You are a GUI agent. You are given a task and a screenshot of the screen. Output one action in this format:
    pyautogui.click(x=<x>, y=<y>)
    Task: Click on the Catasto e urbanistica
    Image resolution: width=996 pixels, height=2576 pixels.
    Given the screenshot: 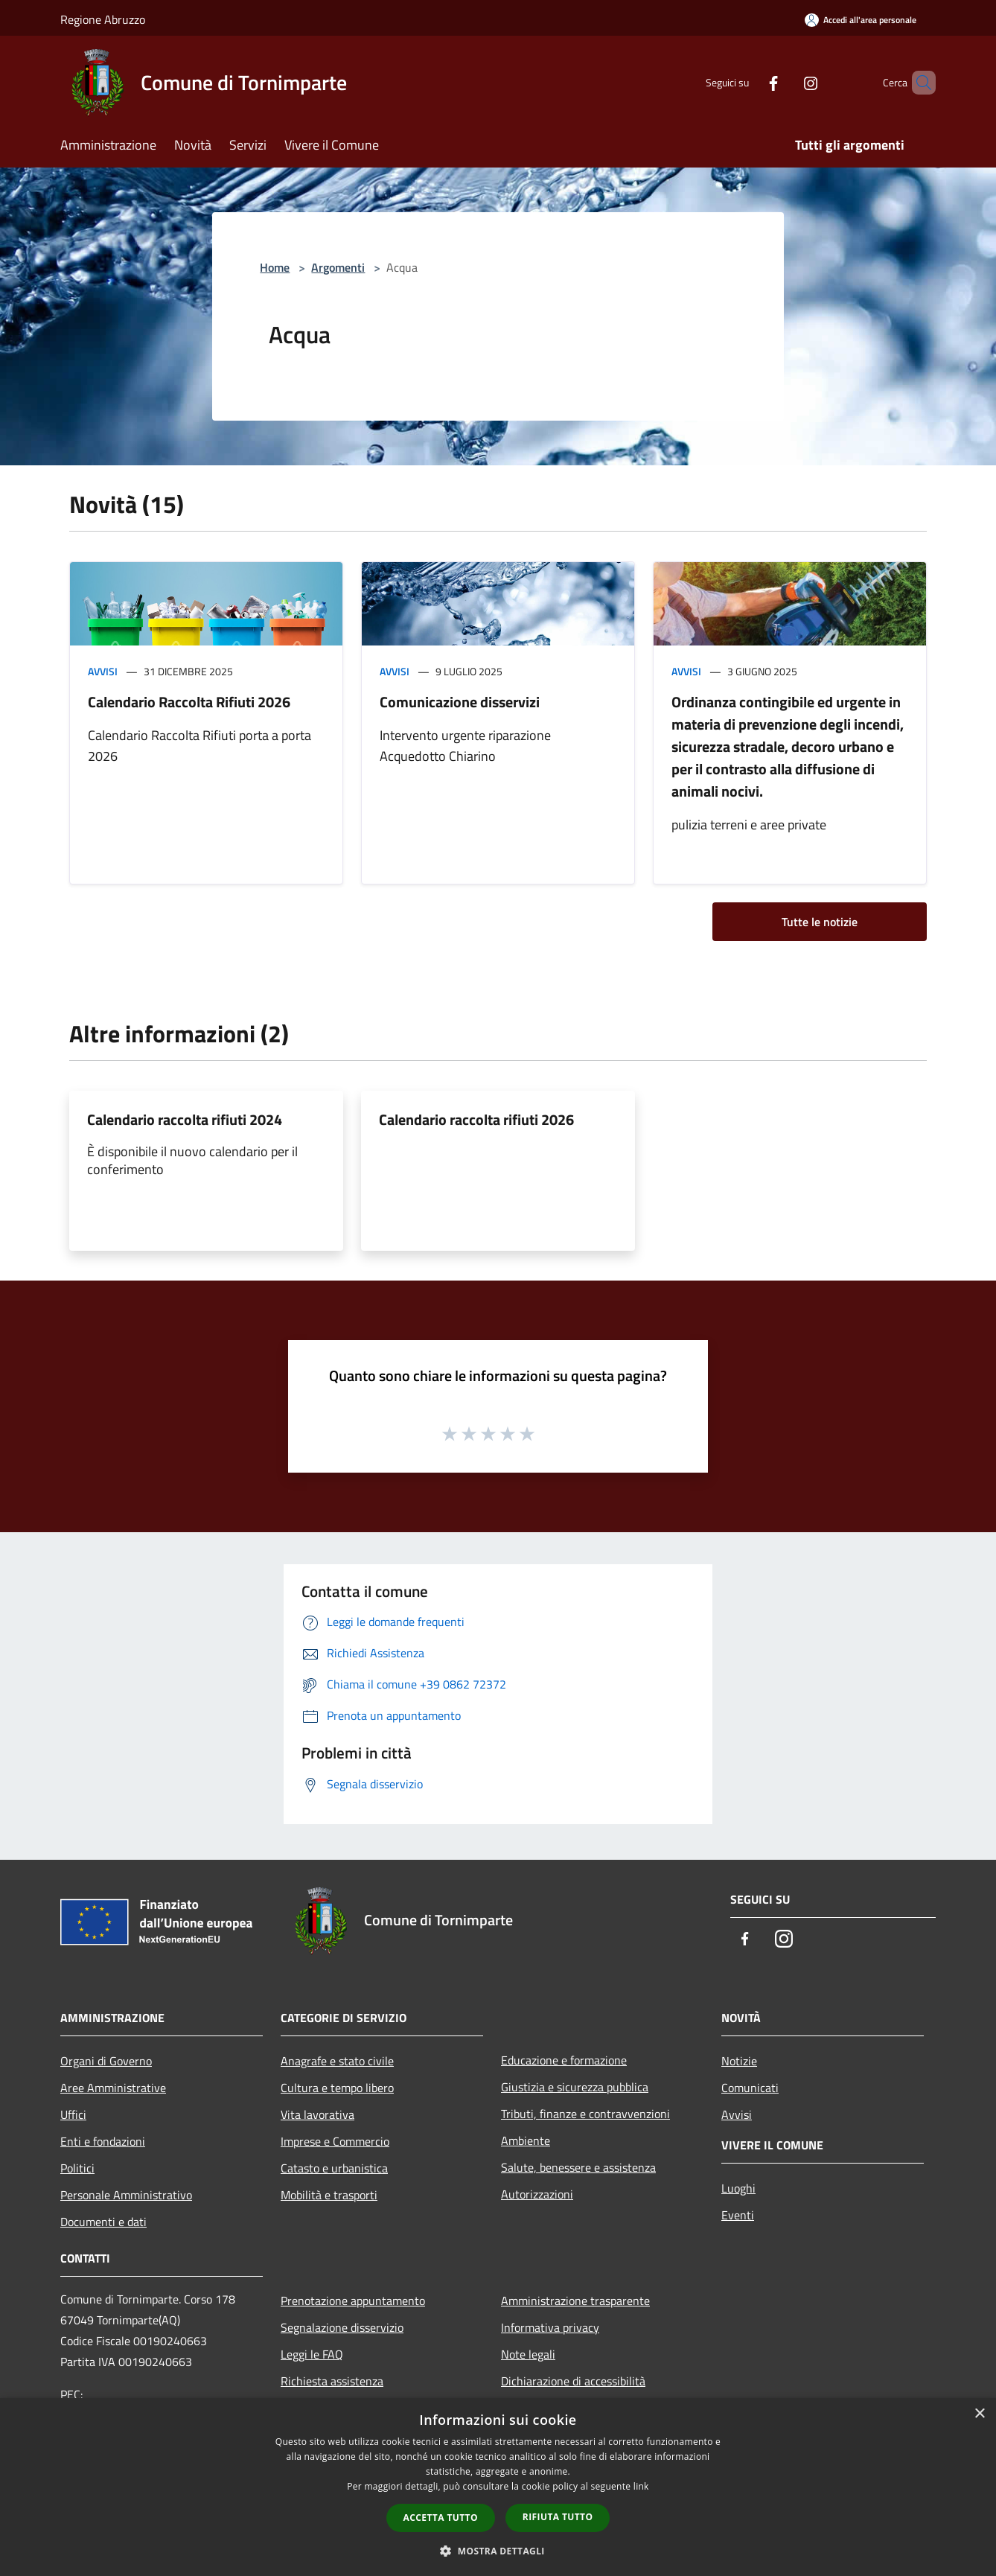 What is the action you would take?
    pyautogui.click(x=334, y=2168)
    